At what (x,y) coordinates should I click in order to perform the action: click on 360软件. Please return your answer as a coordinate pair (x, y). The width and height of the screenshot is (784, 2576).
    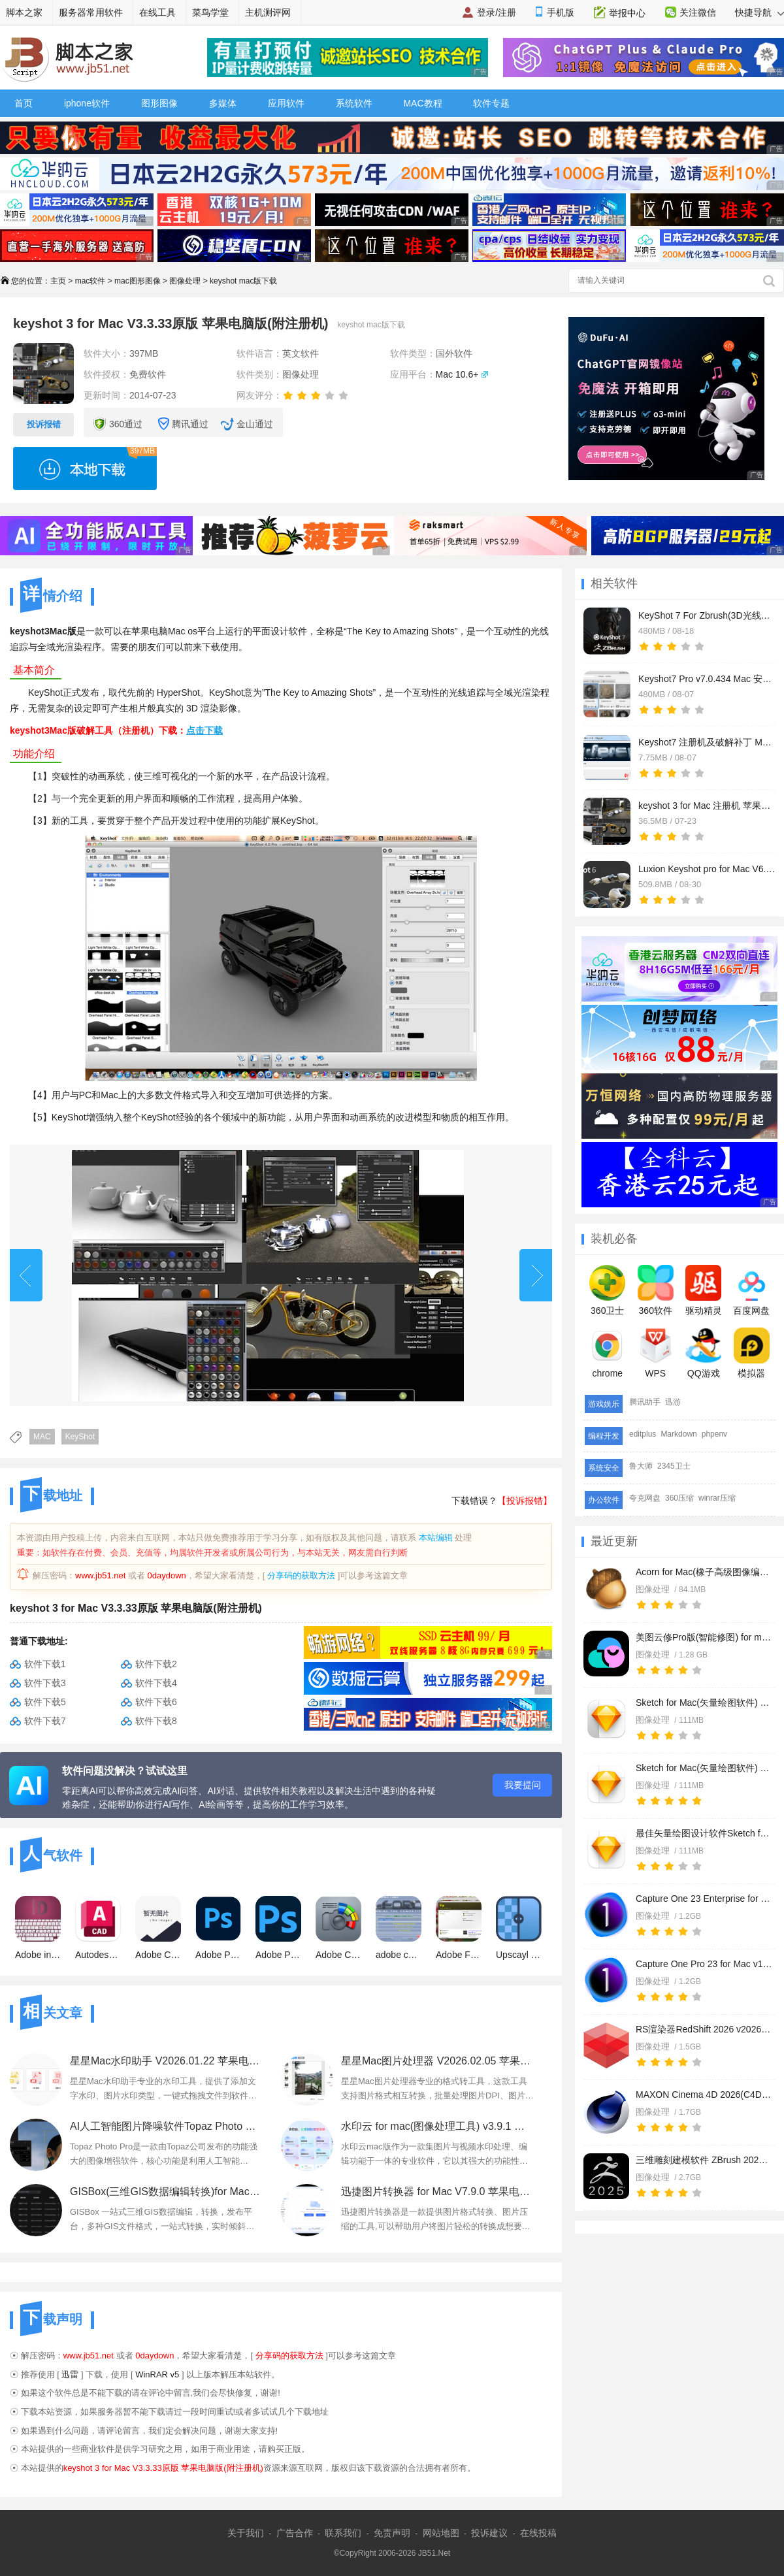
    Looking at the image, I should click on (656, 1290).